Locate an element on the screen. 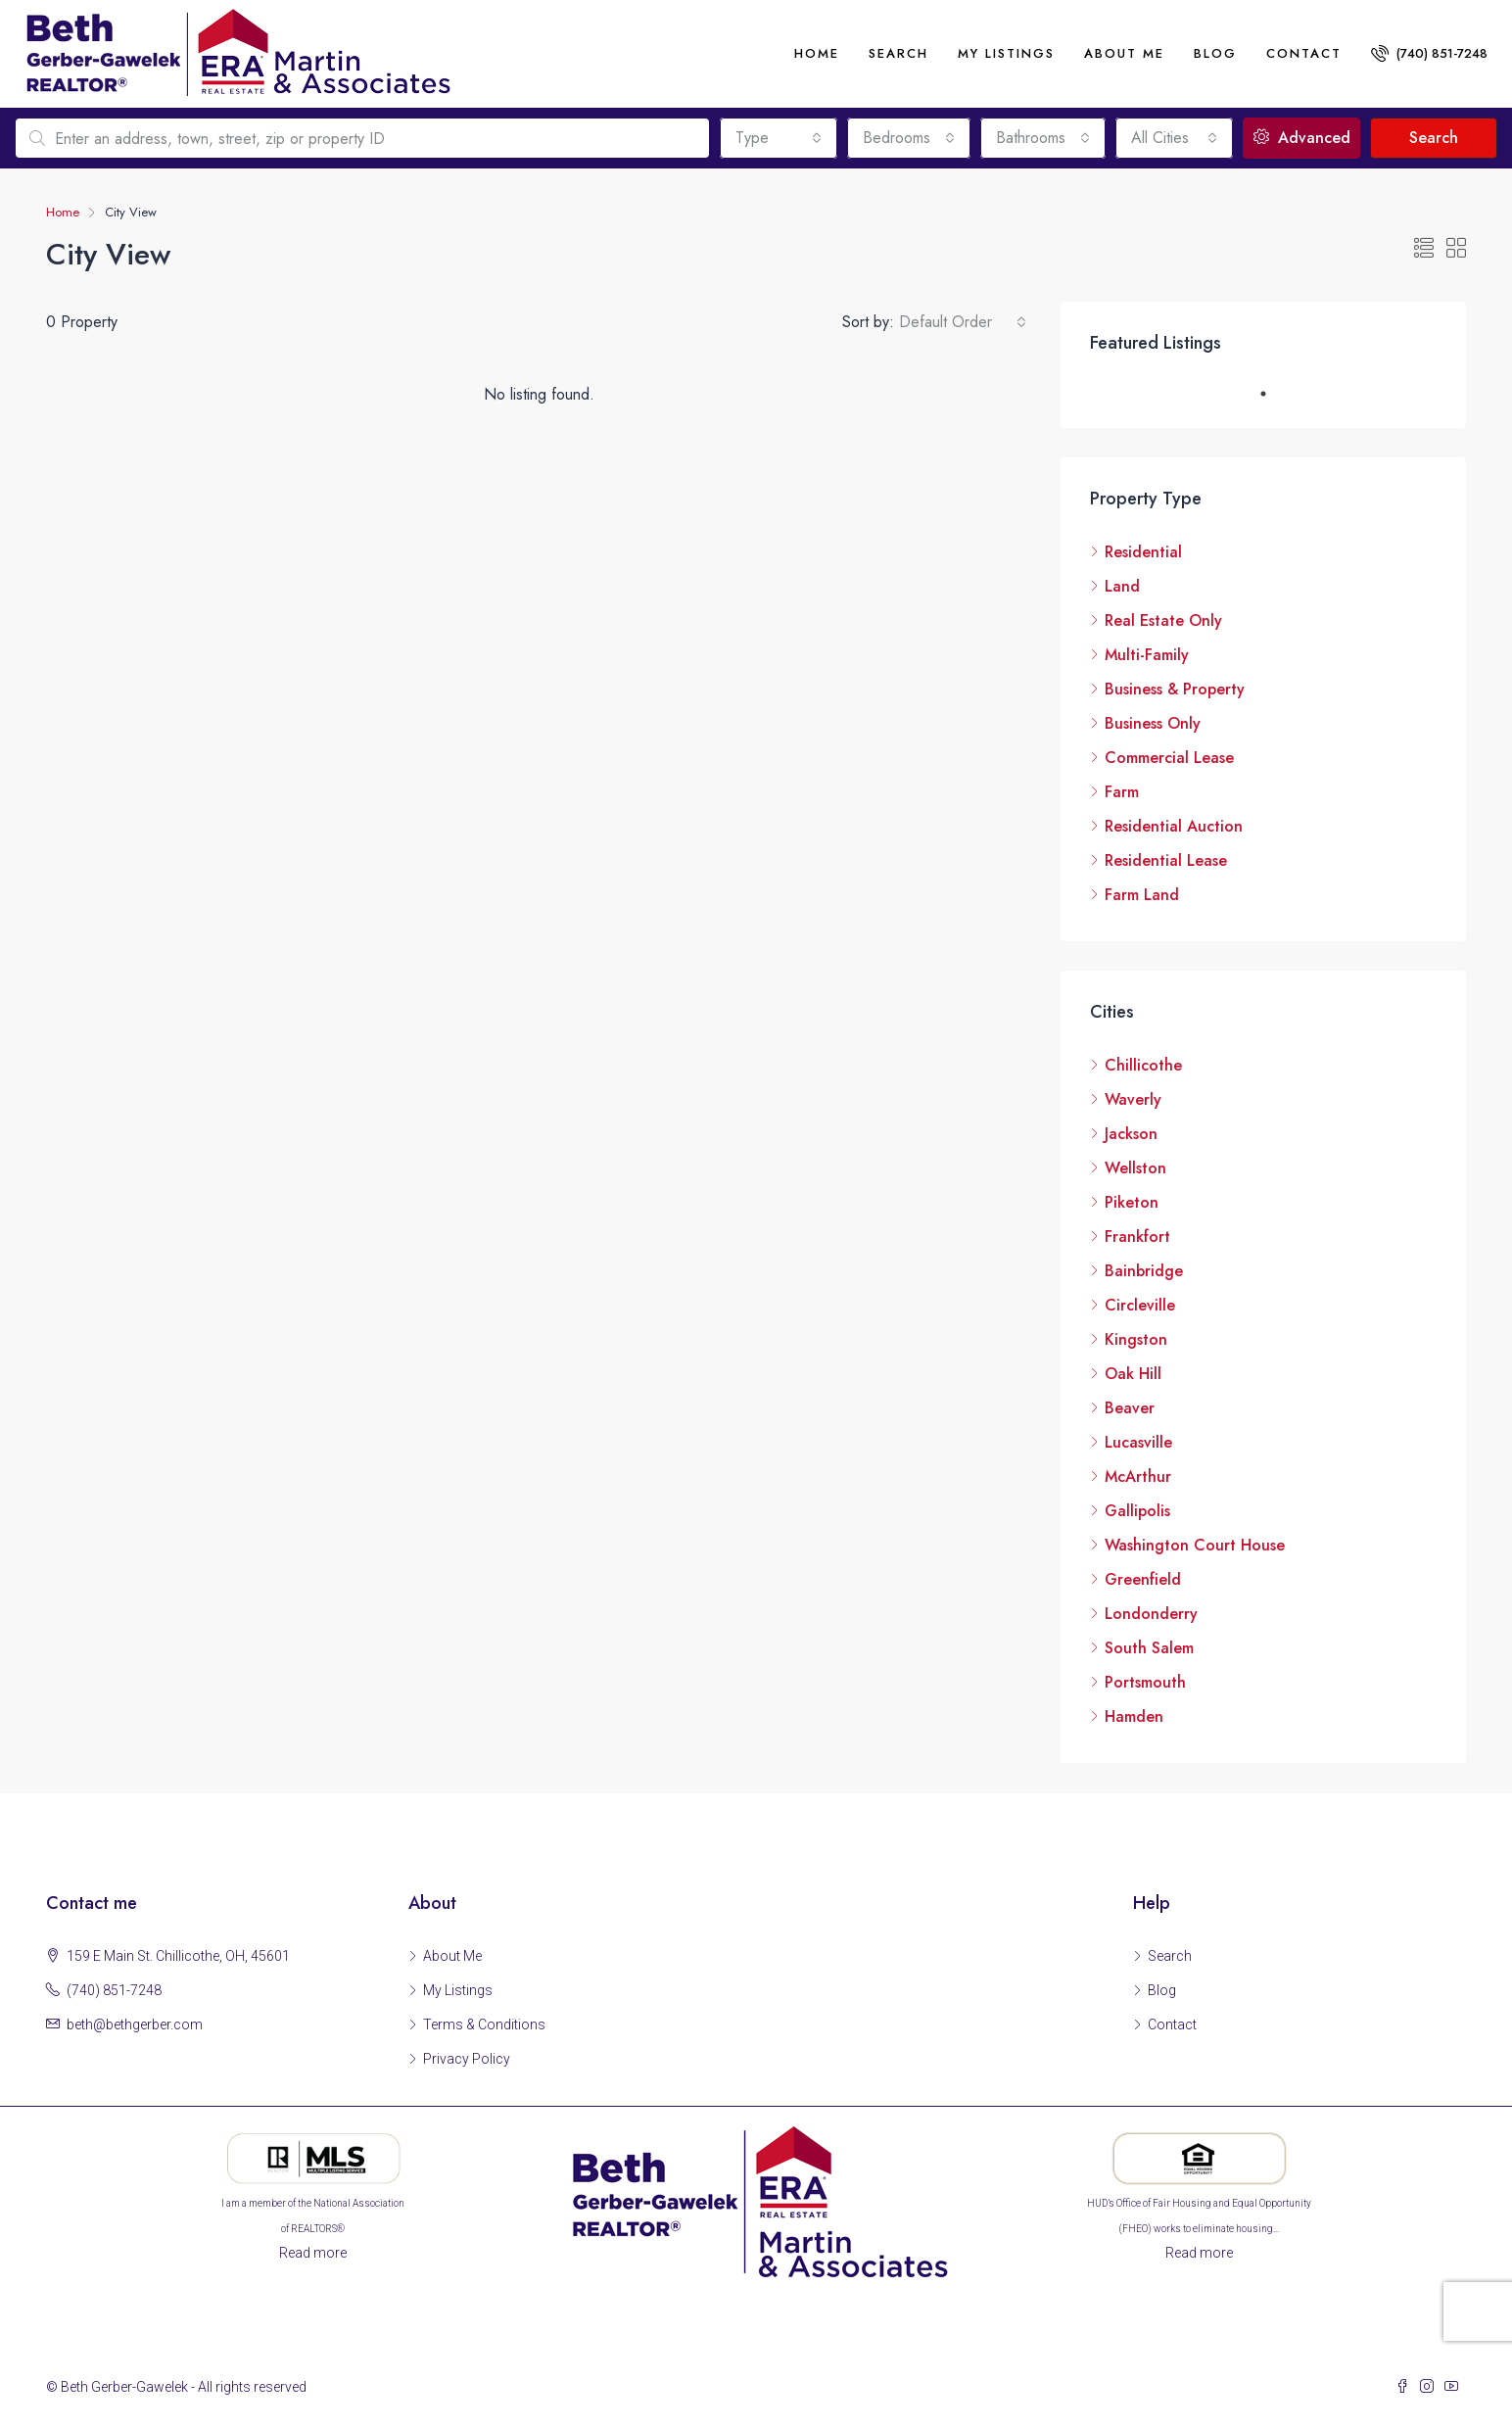  Jackson is located at coordinates (1131, 1133).